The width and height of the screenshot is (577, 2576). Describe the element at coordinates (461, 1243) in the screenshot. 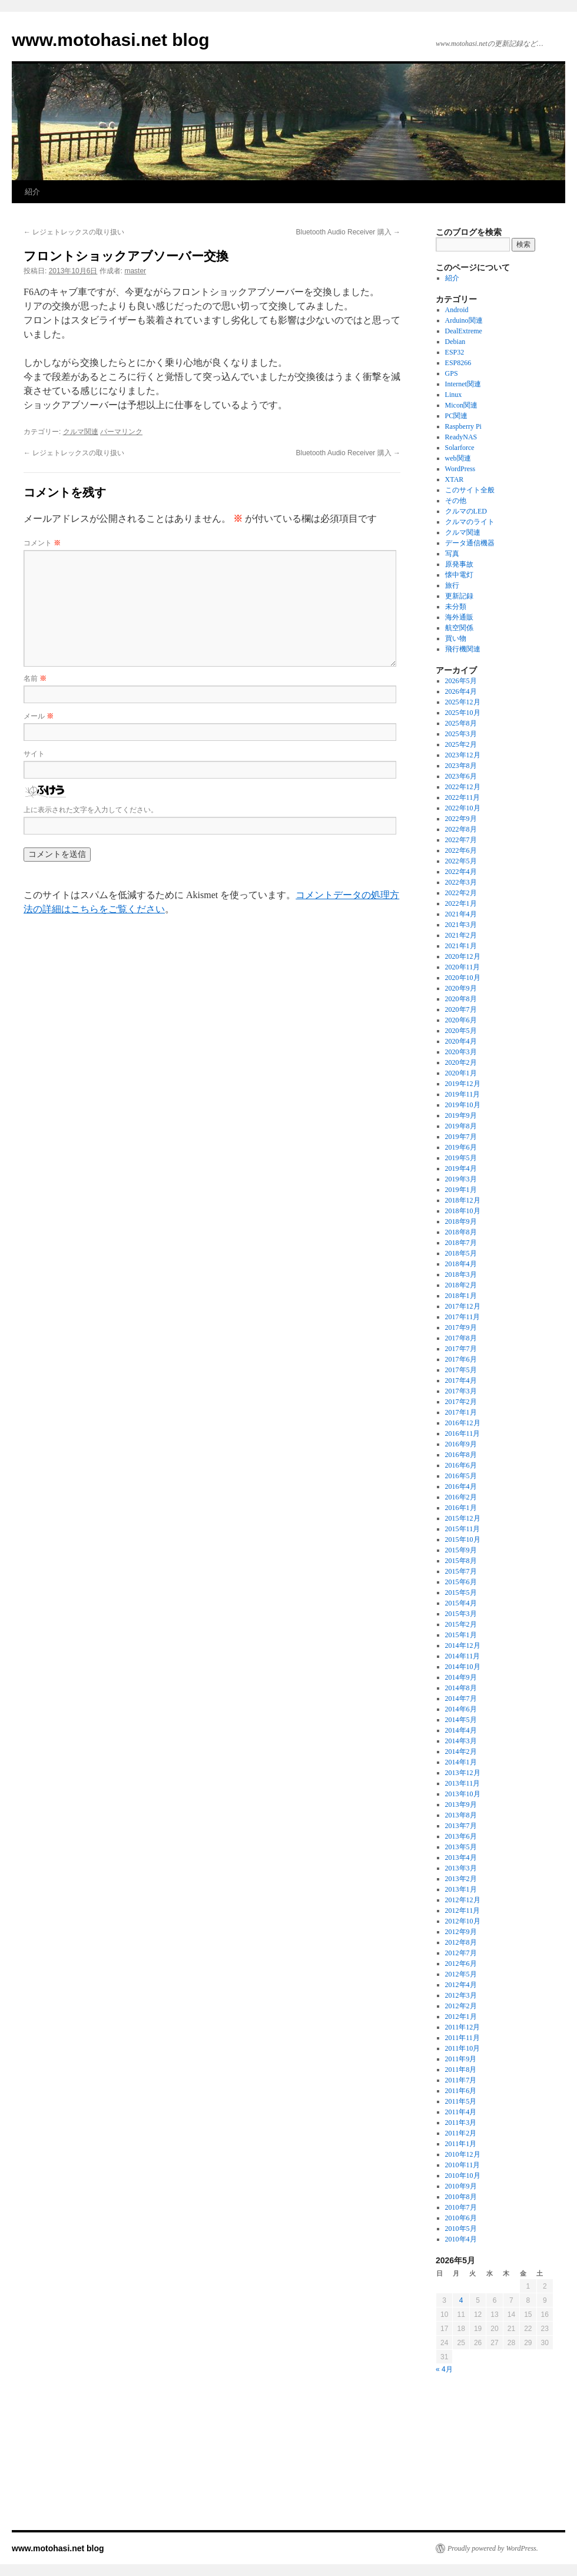

I see `2018年7月` at that location.